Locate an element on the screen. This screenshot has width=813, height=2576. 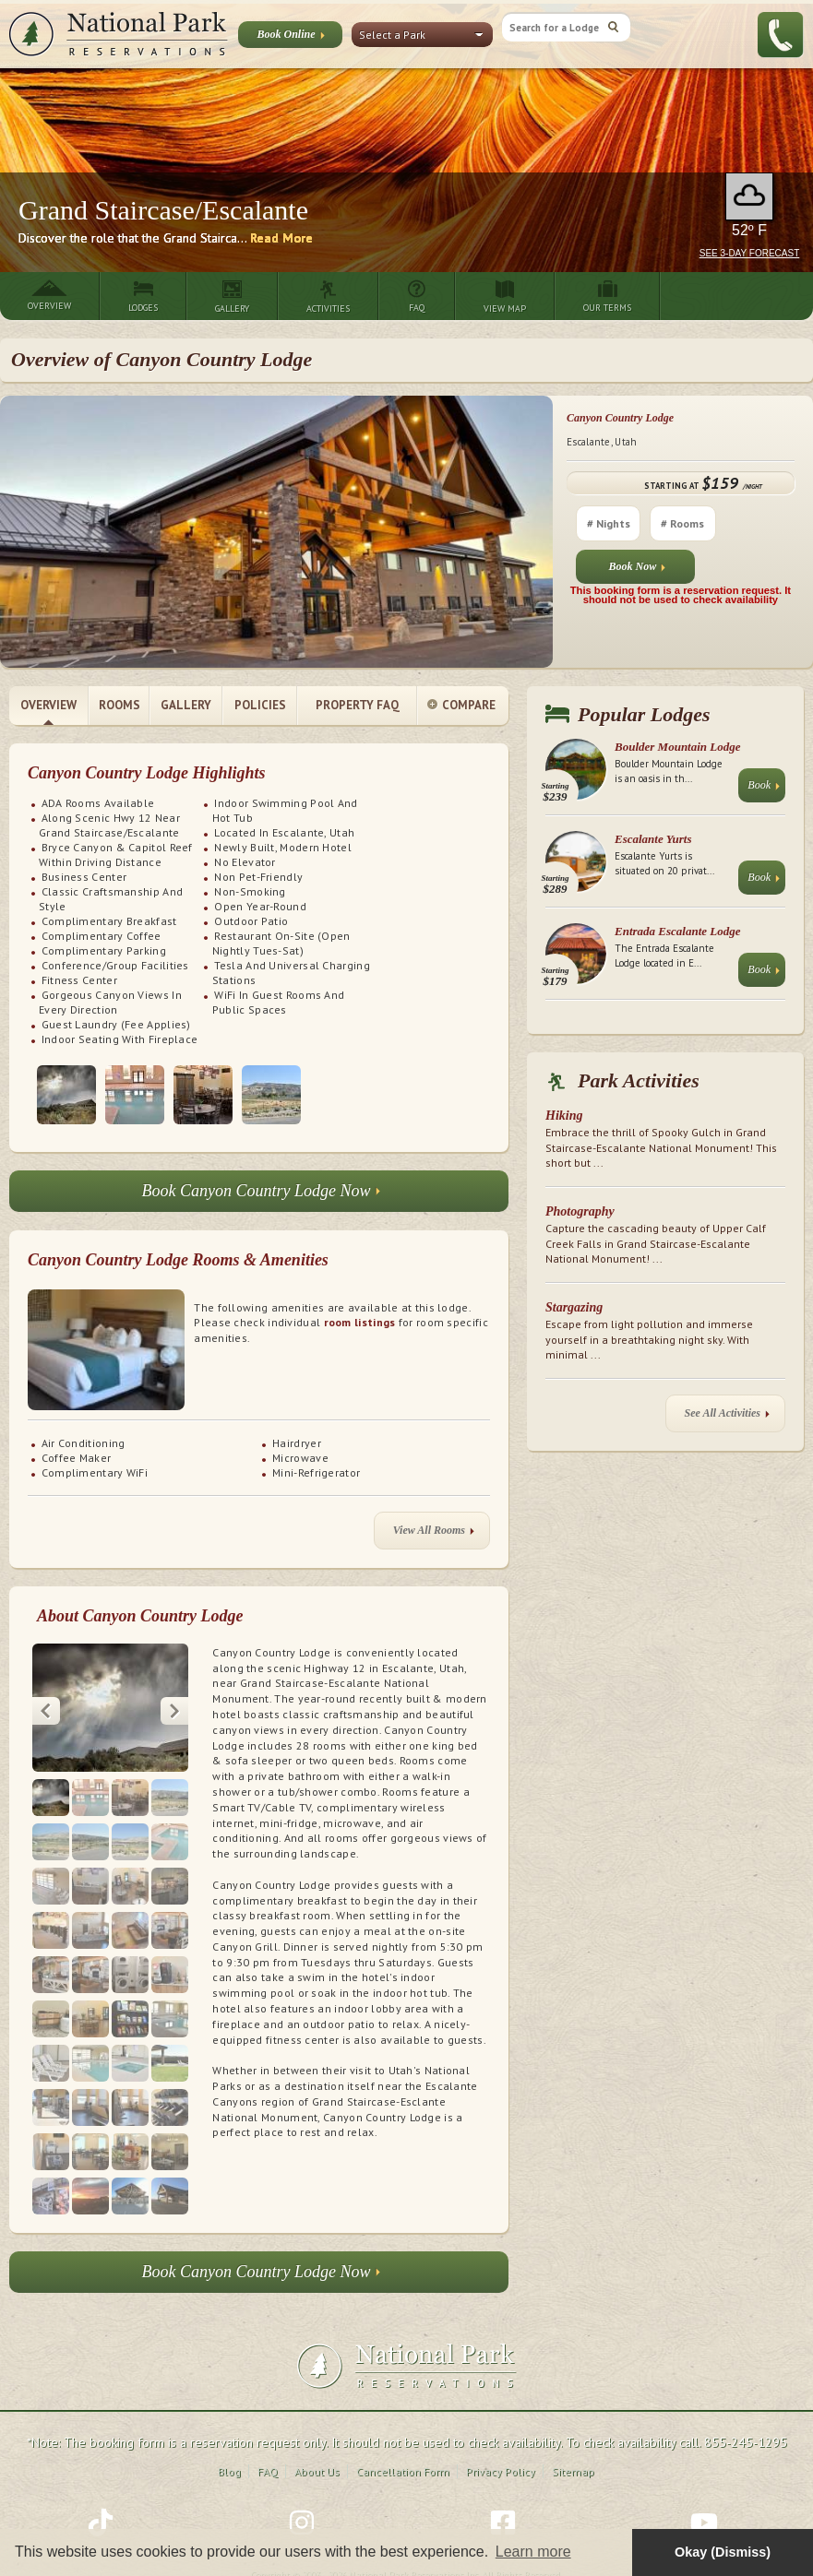
Read More is located at coordinates (281, 238).